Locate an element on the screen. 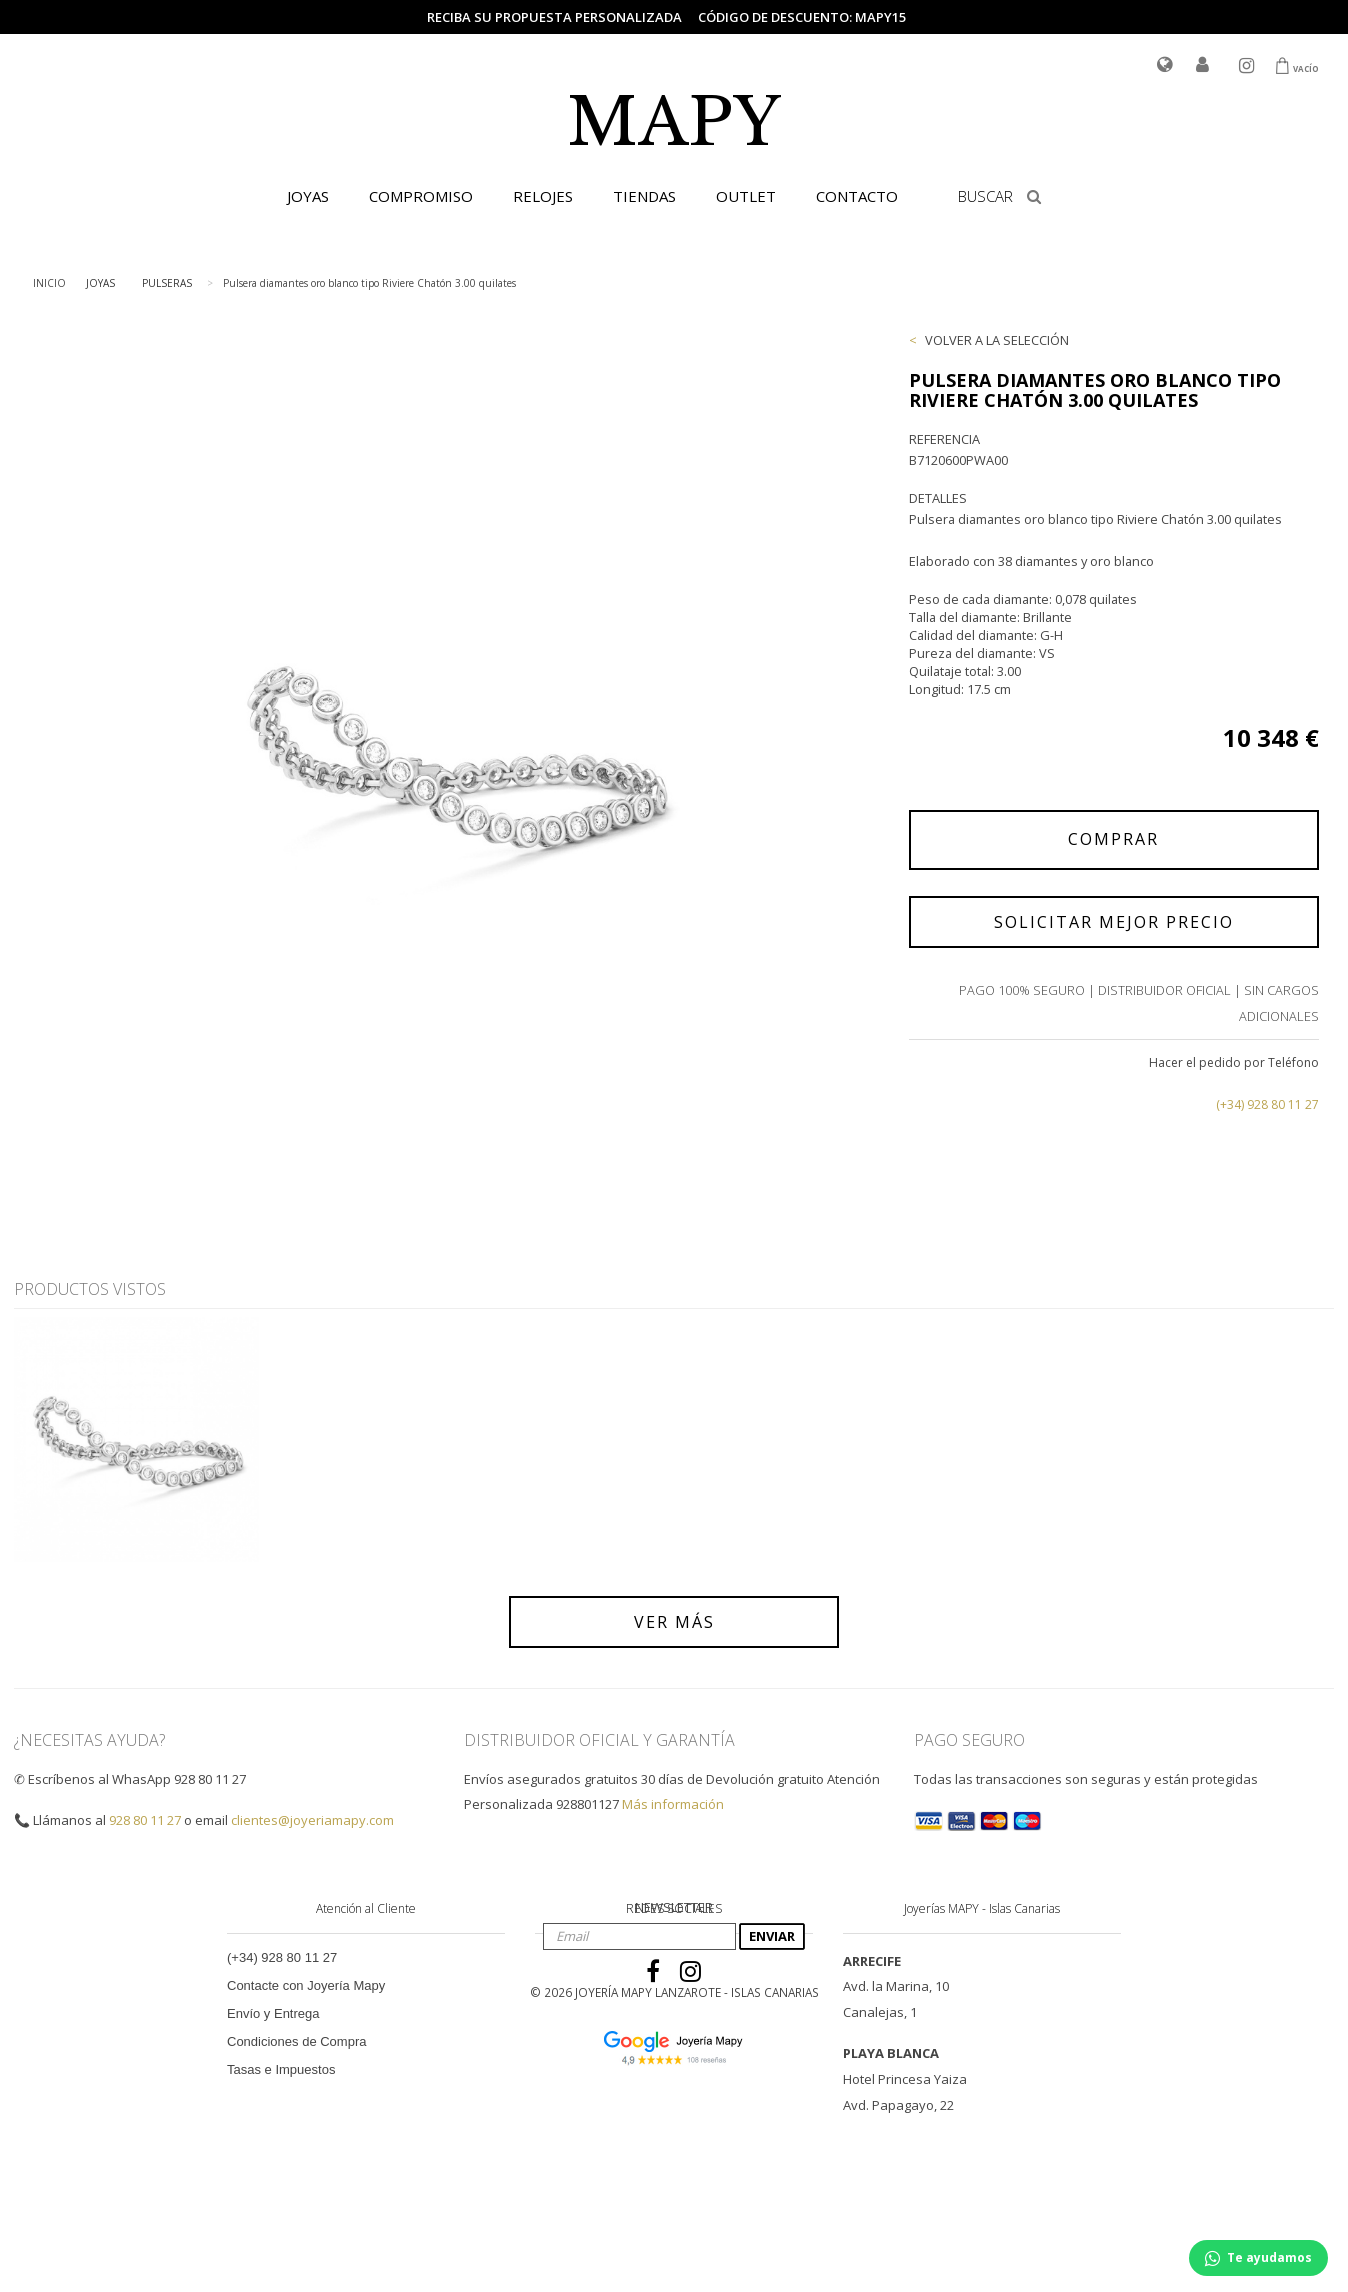  Tasas e Impuestos is located at coordinates (281, 2069).